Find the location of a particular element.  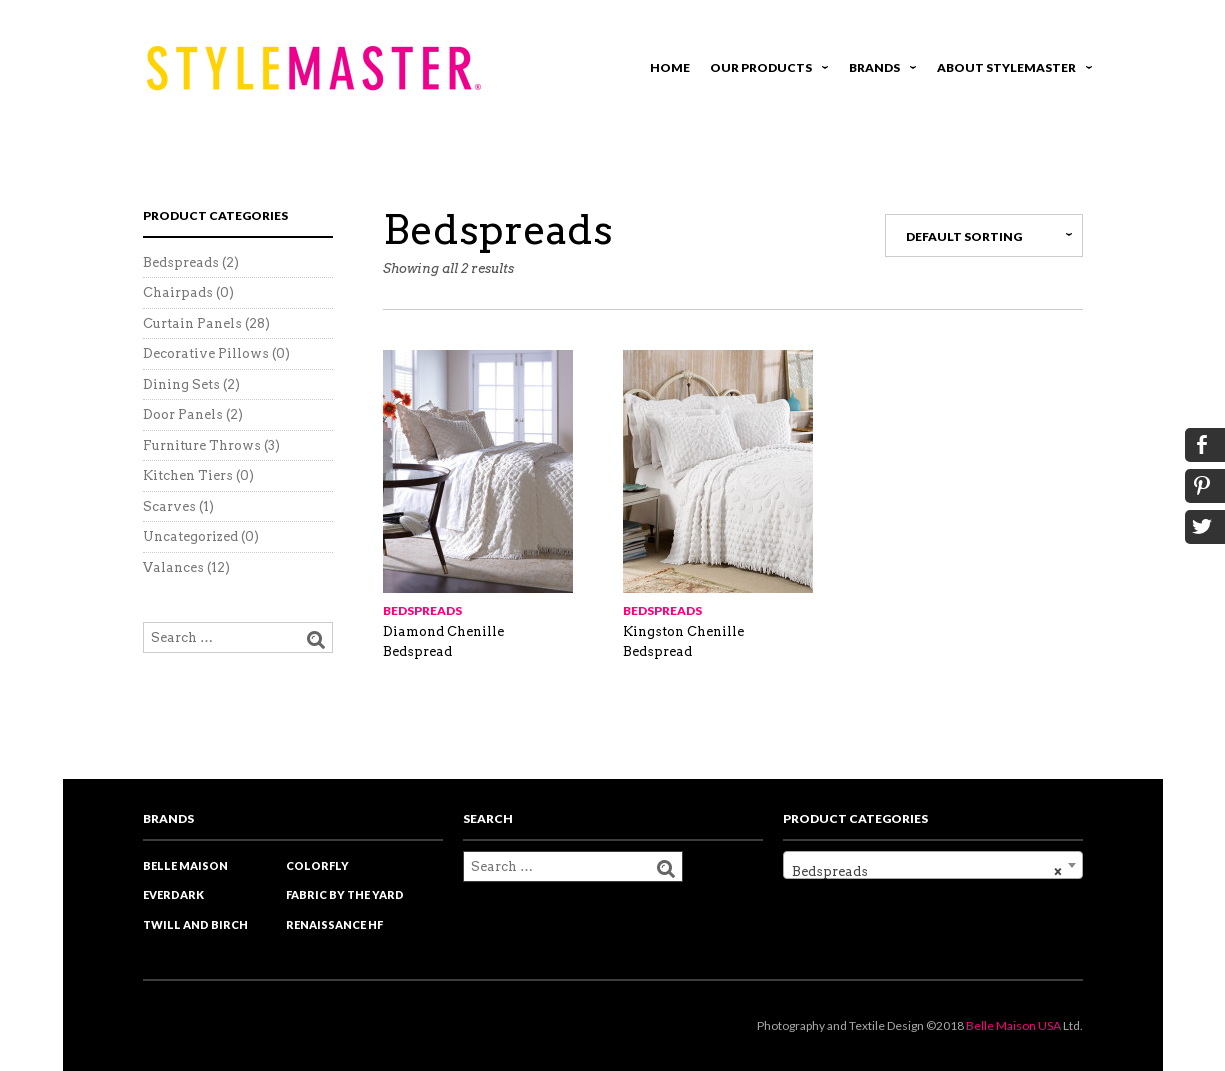

Brands is located at coordinates (879, 70).